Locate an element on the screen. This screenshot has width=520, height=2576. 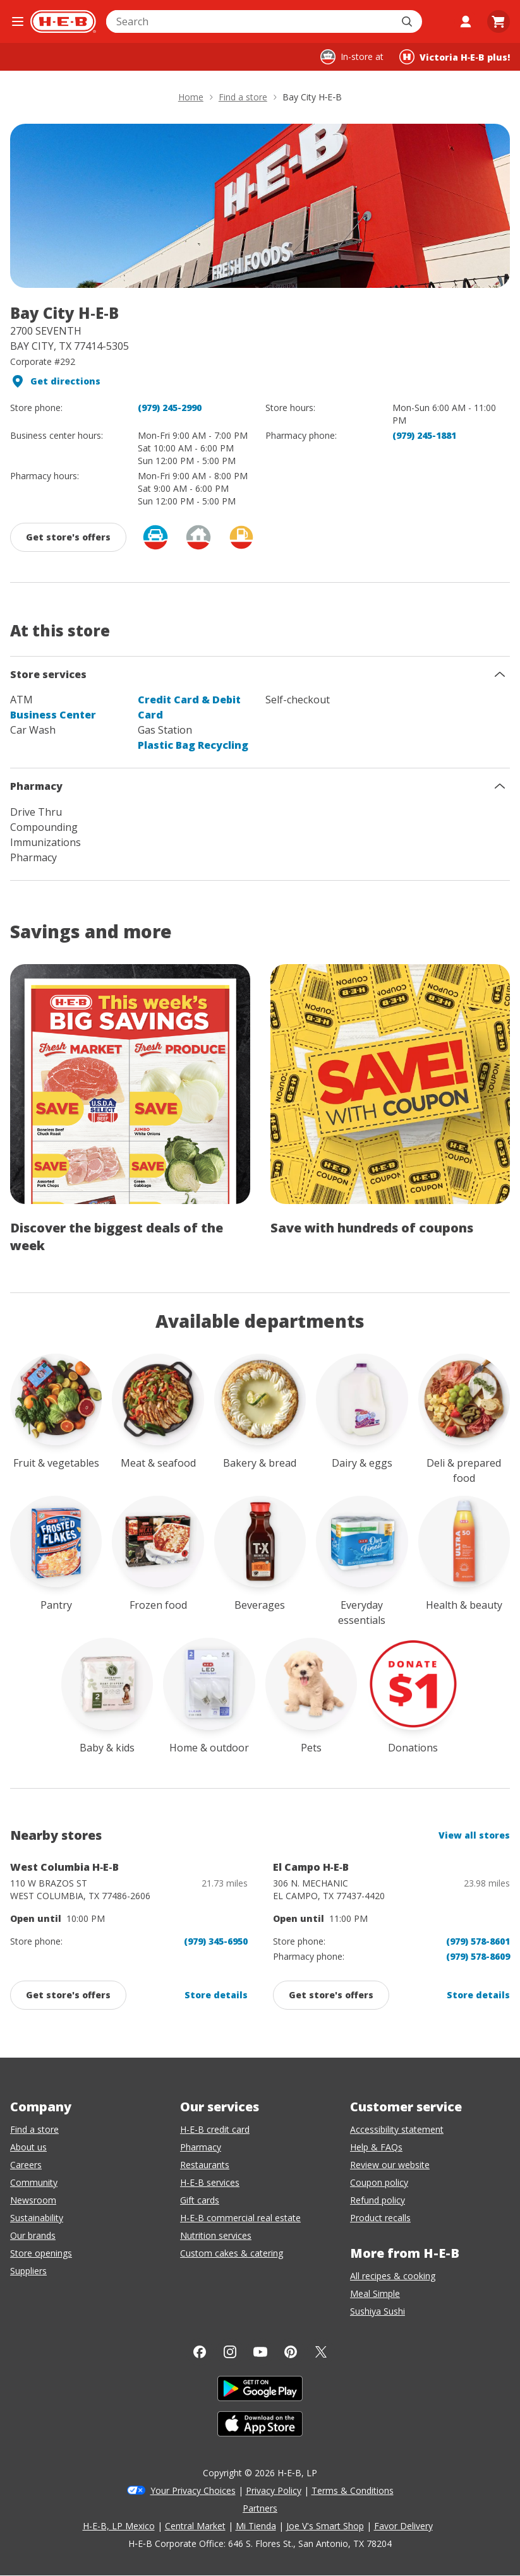
Custom cakes & catering is located at coordinates (231, 2253).